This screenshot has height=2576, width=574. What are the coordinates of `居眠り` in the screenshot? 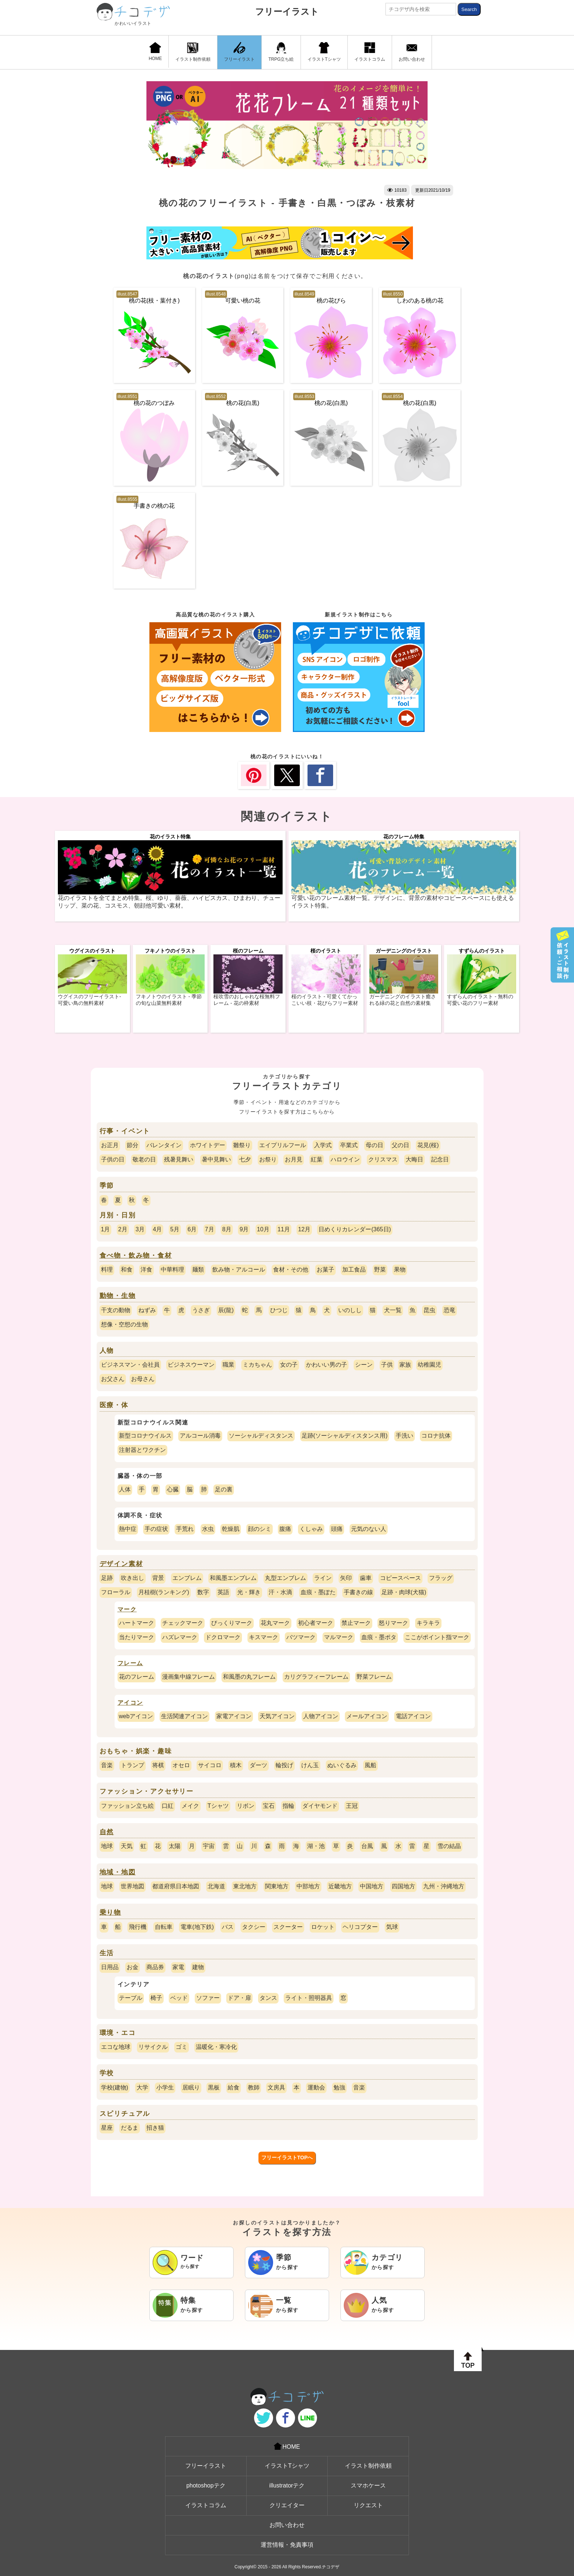 It's located at (191, 2087).